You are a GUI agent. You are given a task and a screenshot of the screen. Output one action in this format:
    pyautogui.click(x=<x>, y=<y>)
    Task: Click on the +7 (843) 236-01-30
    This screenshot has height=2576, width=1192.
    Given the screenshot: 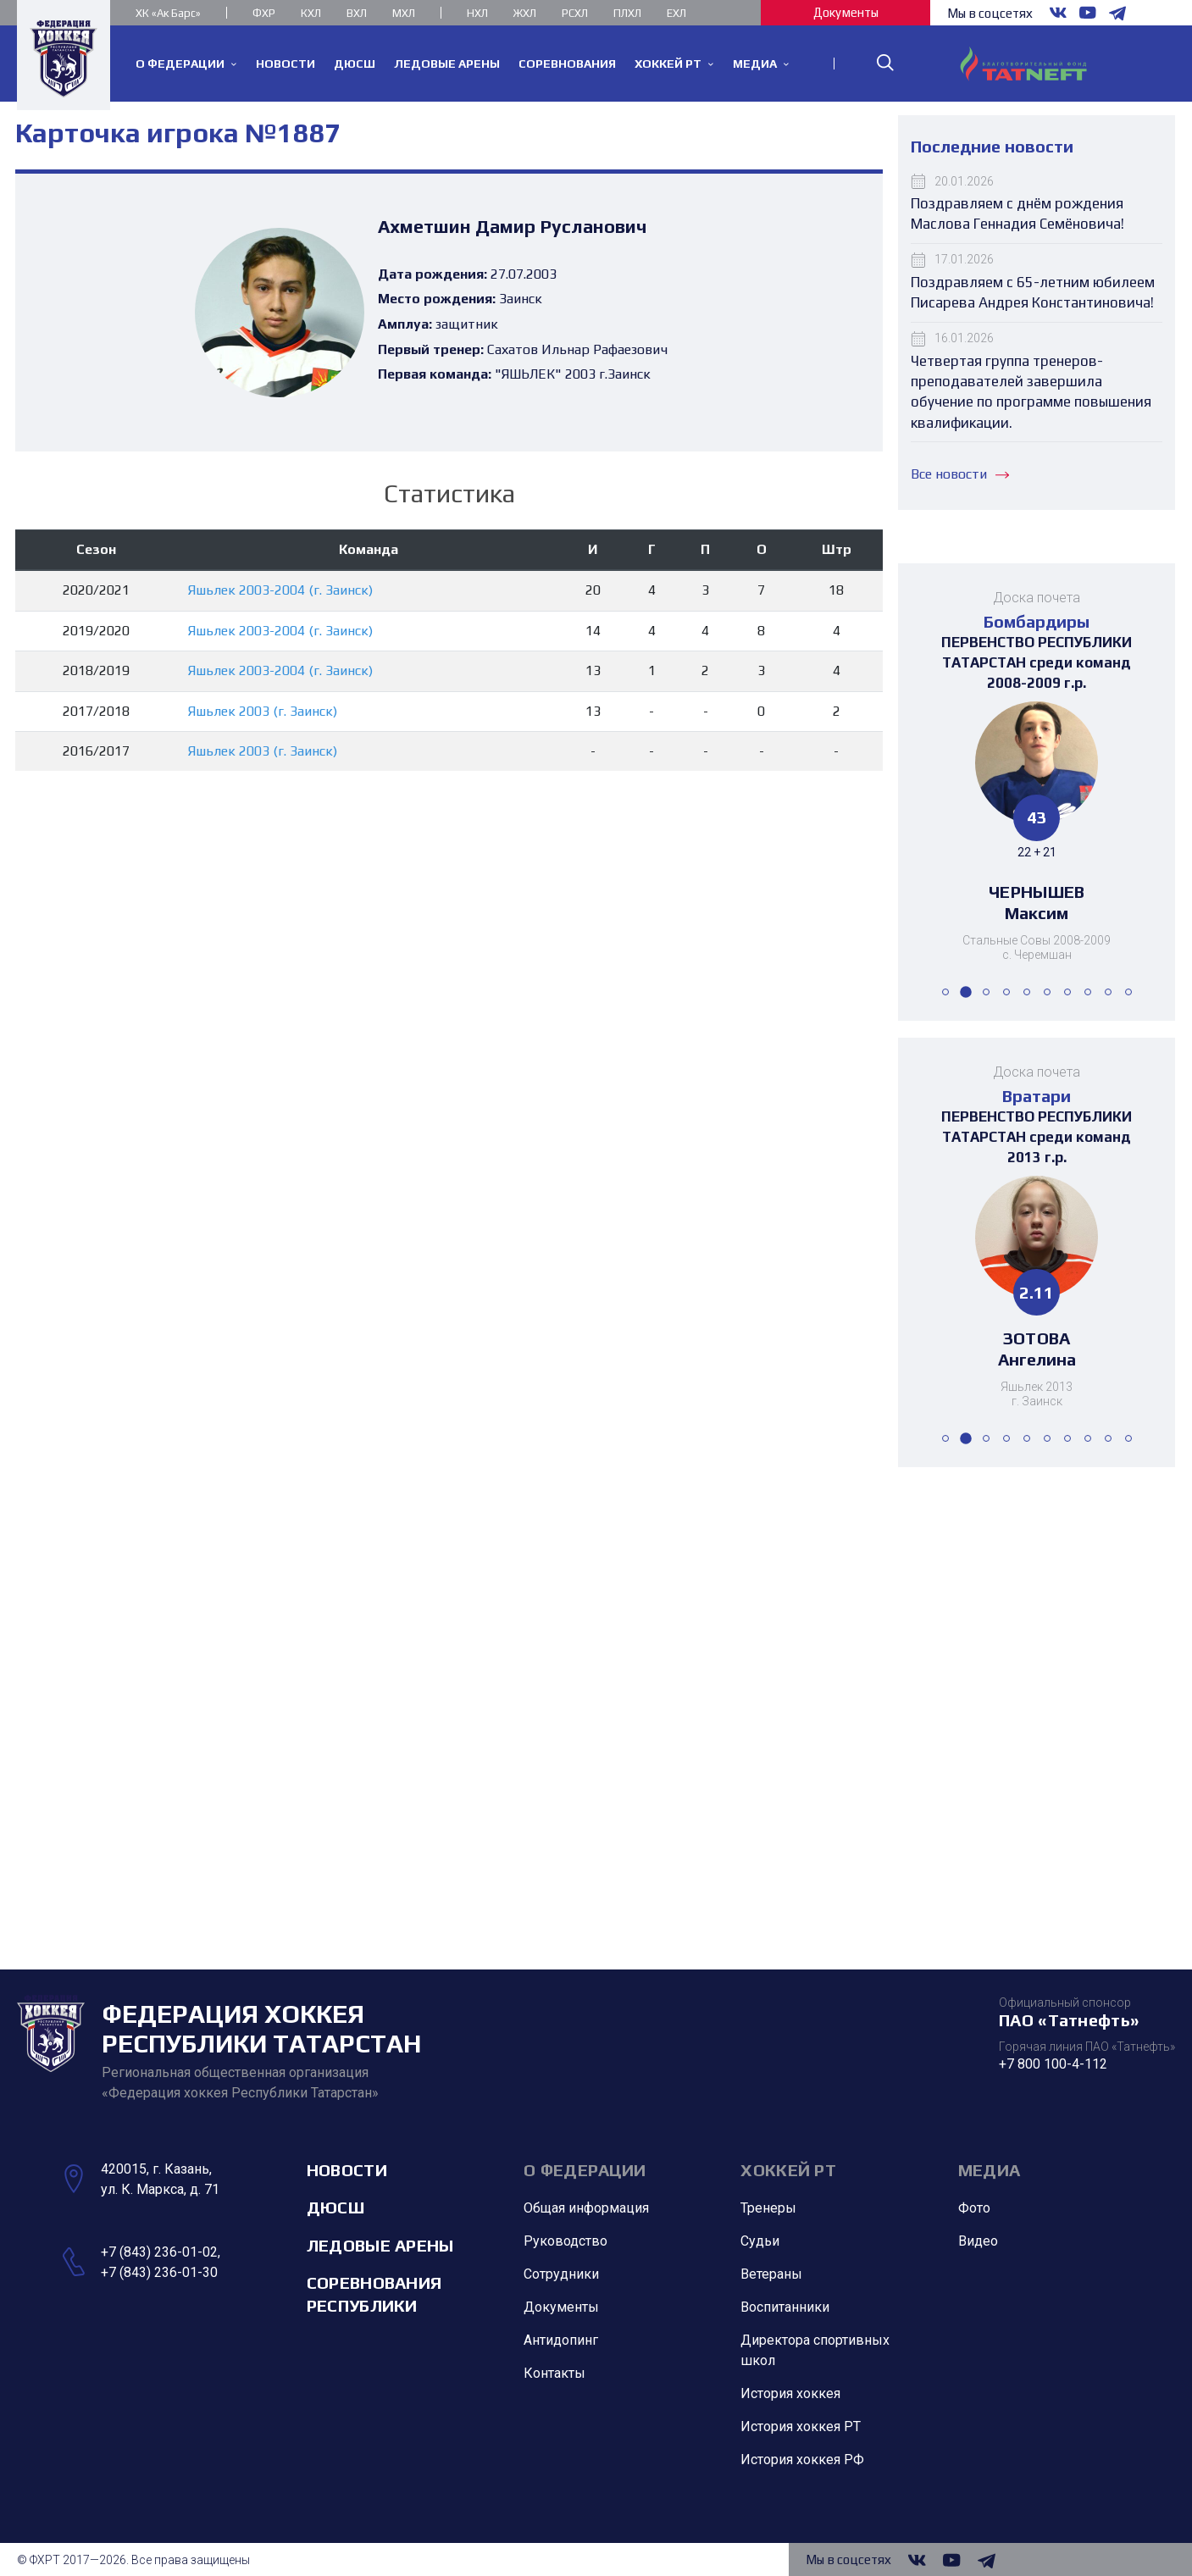 What is the action you would take?
    pyautogui.click(x=159, y=2272)
    